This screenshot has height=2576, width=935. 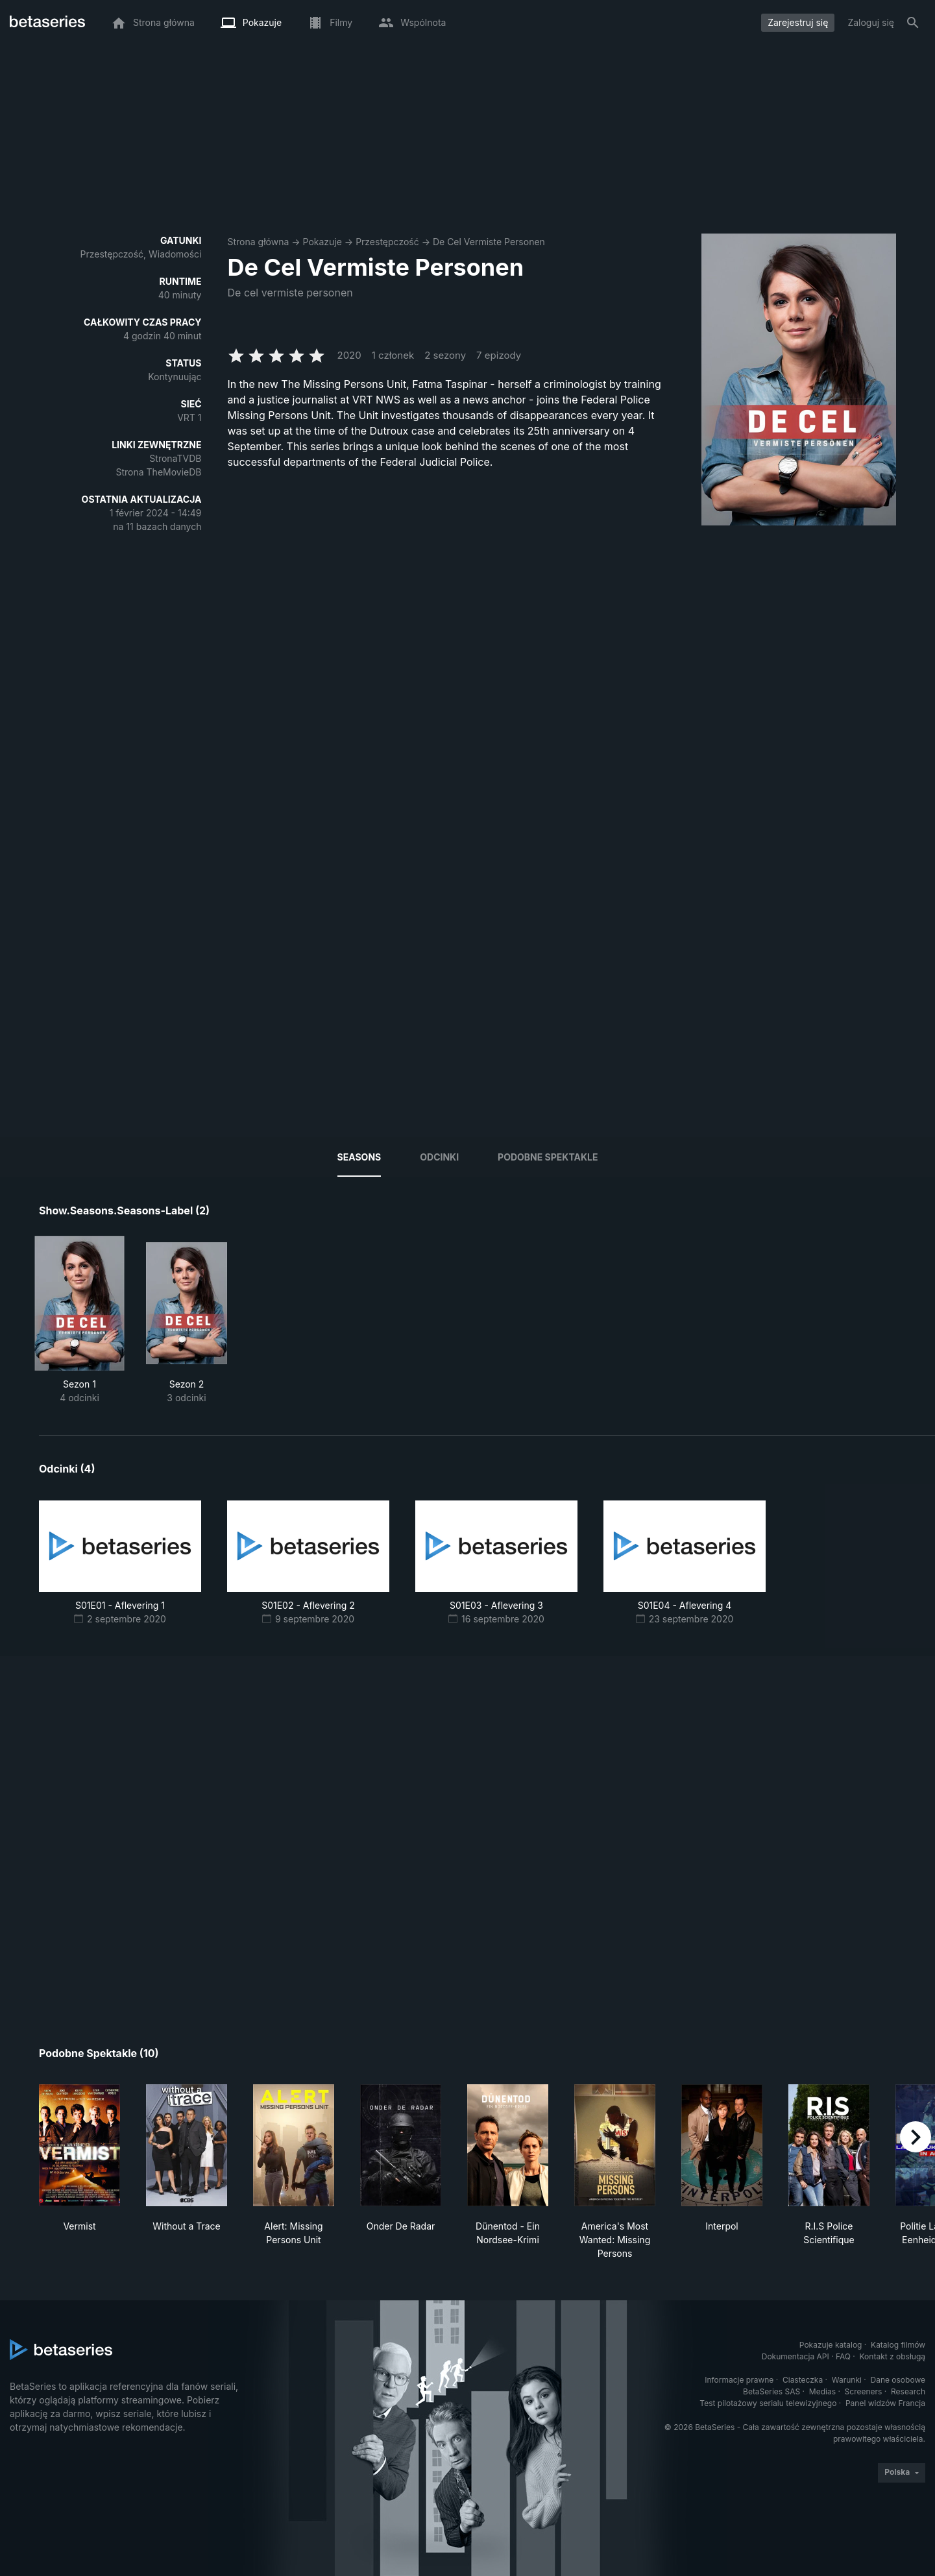 I want to click on Panel widzów Francja, so click(x=885, y=2403).